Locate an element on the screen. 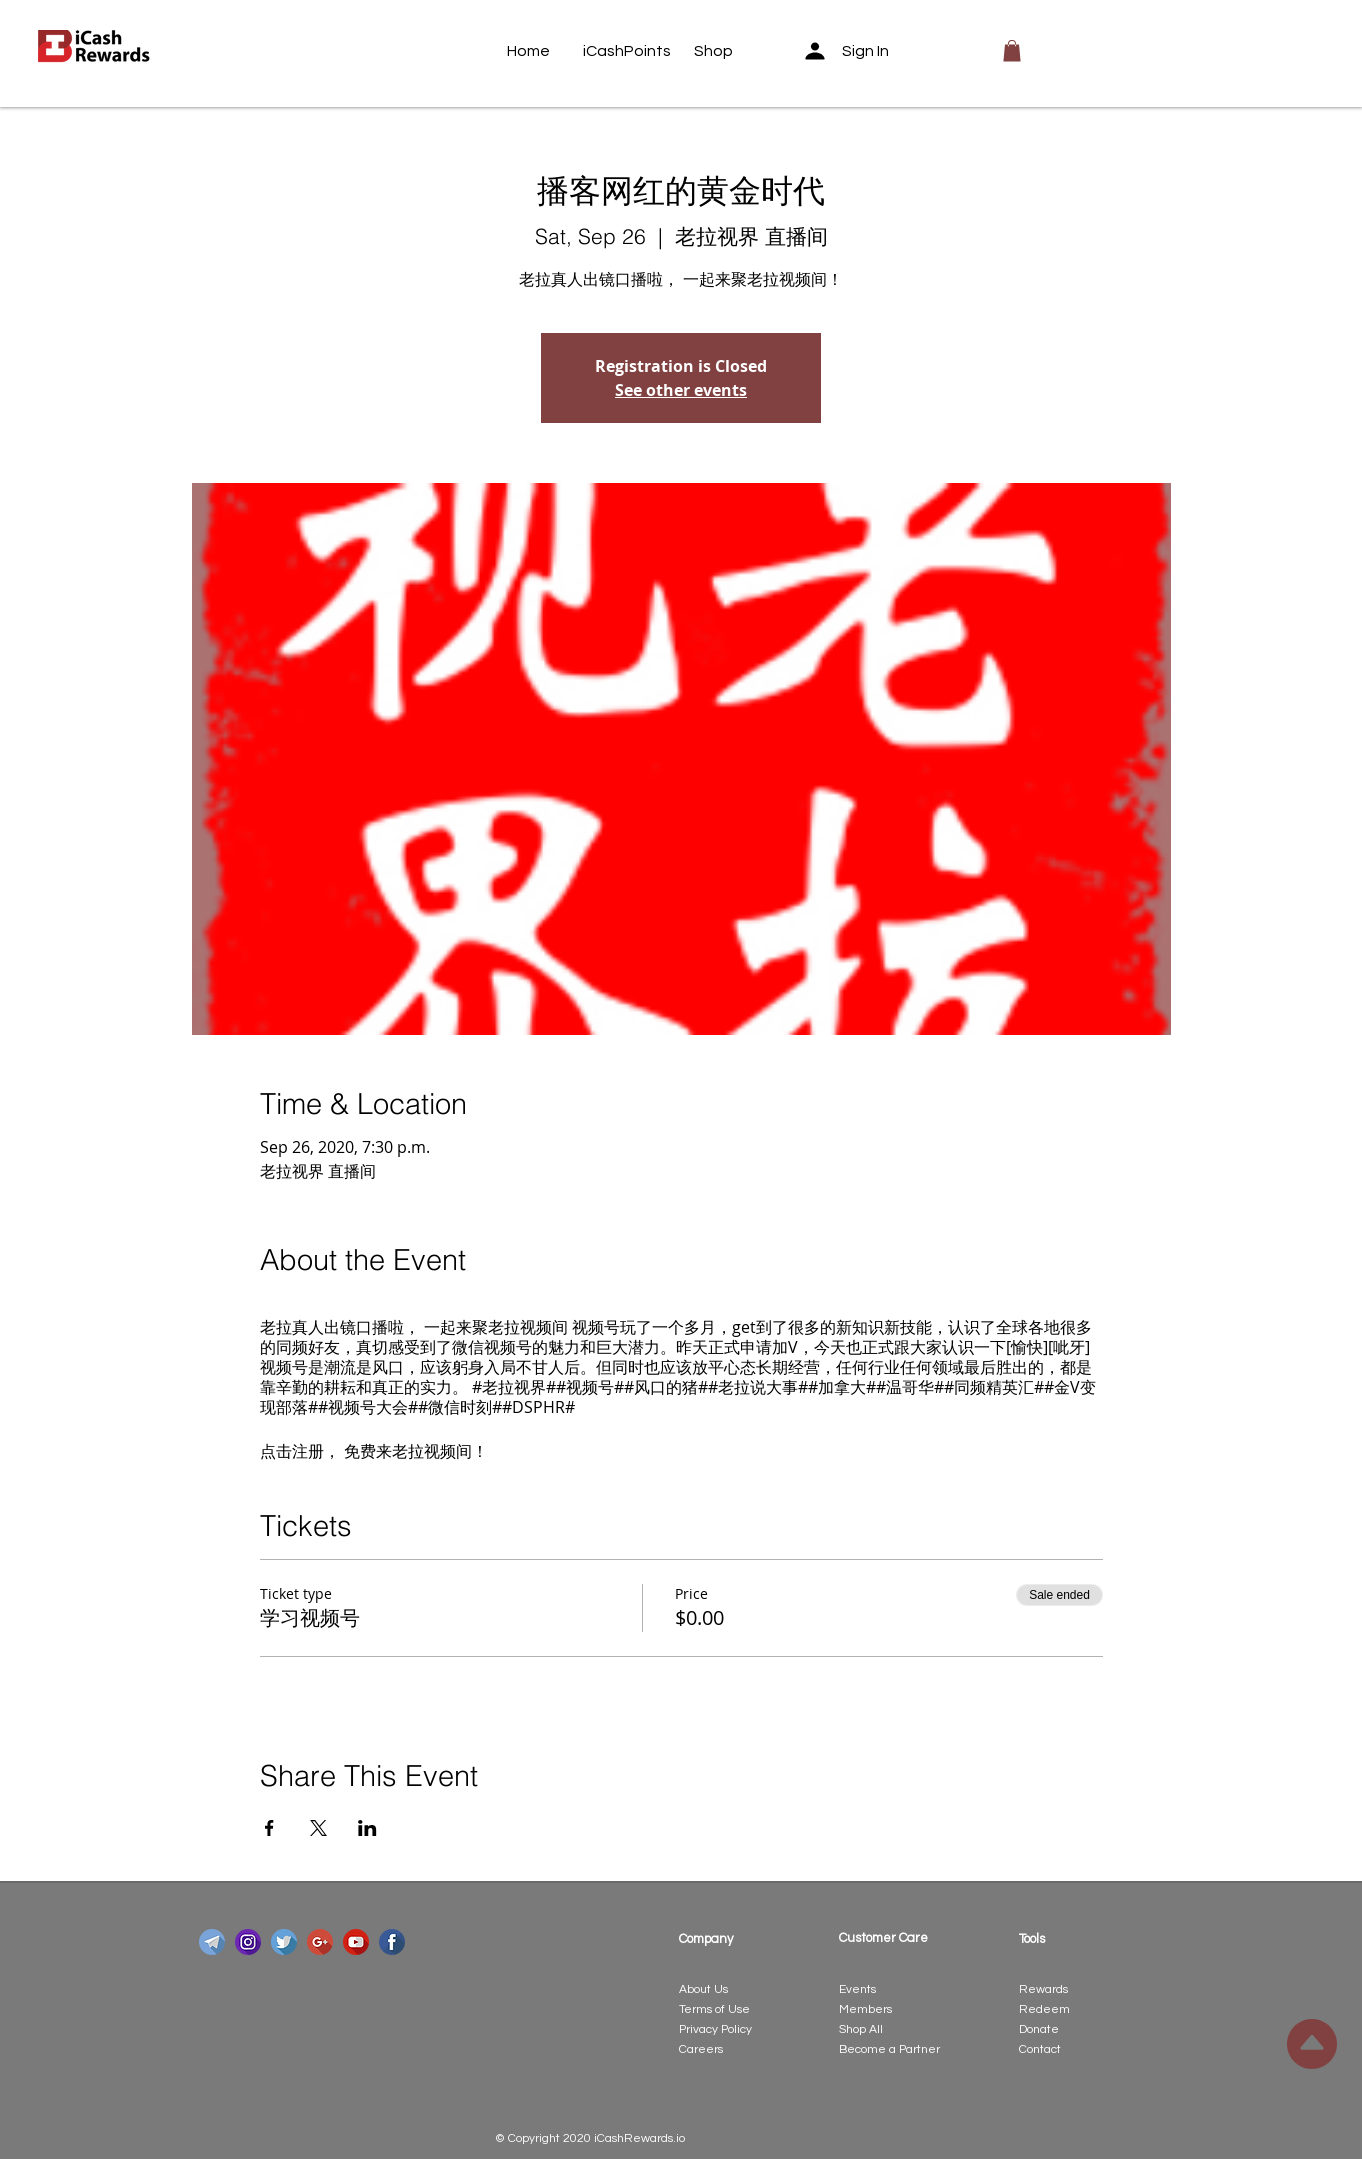  [Home] is located at coordinates (545, 51).